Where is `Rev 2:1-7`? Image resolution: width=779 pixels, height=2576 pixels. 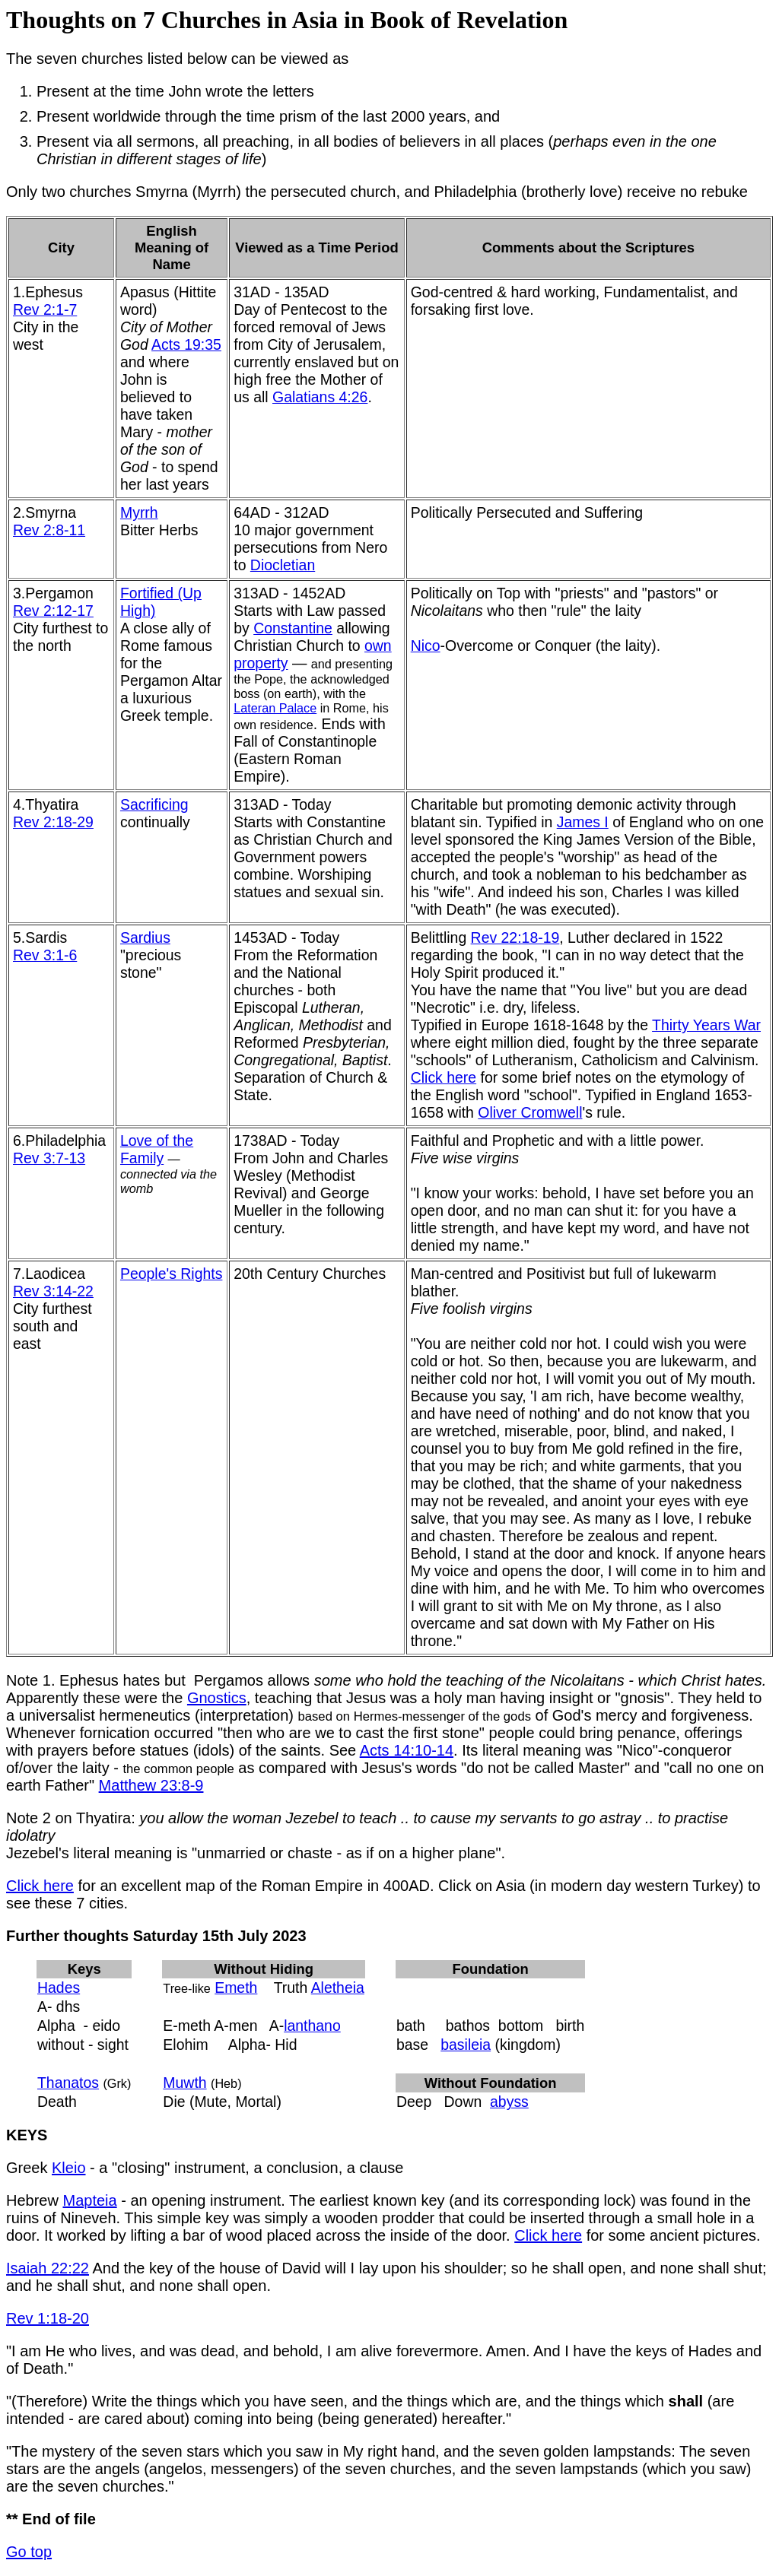
Rev 2:1-7 is located at coordinates (45, 309).